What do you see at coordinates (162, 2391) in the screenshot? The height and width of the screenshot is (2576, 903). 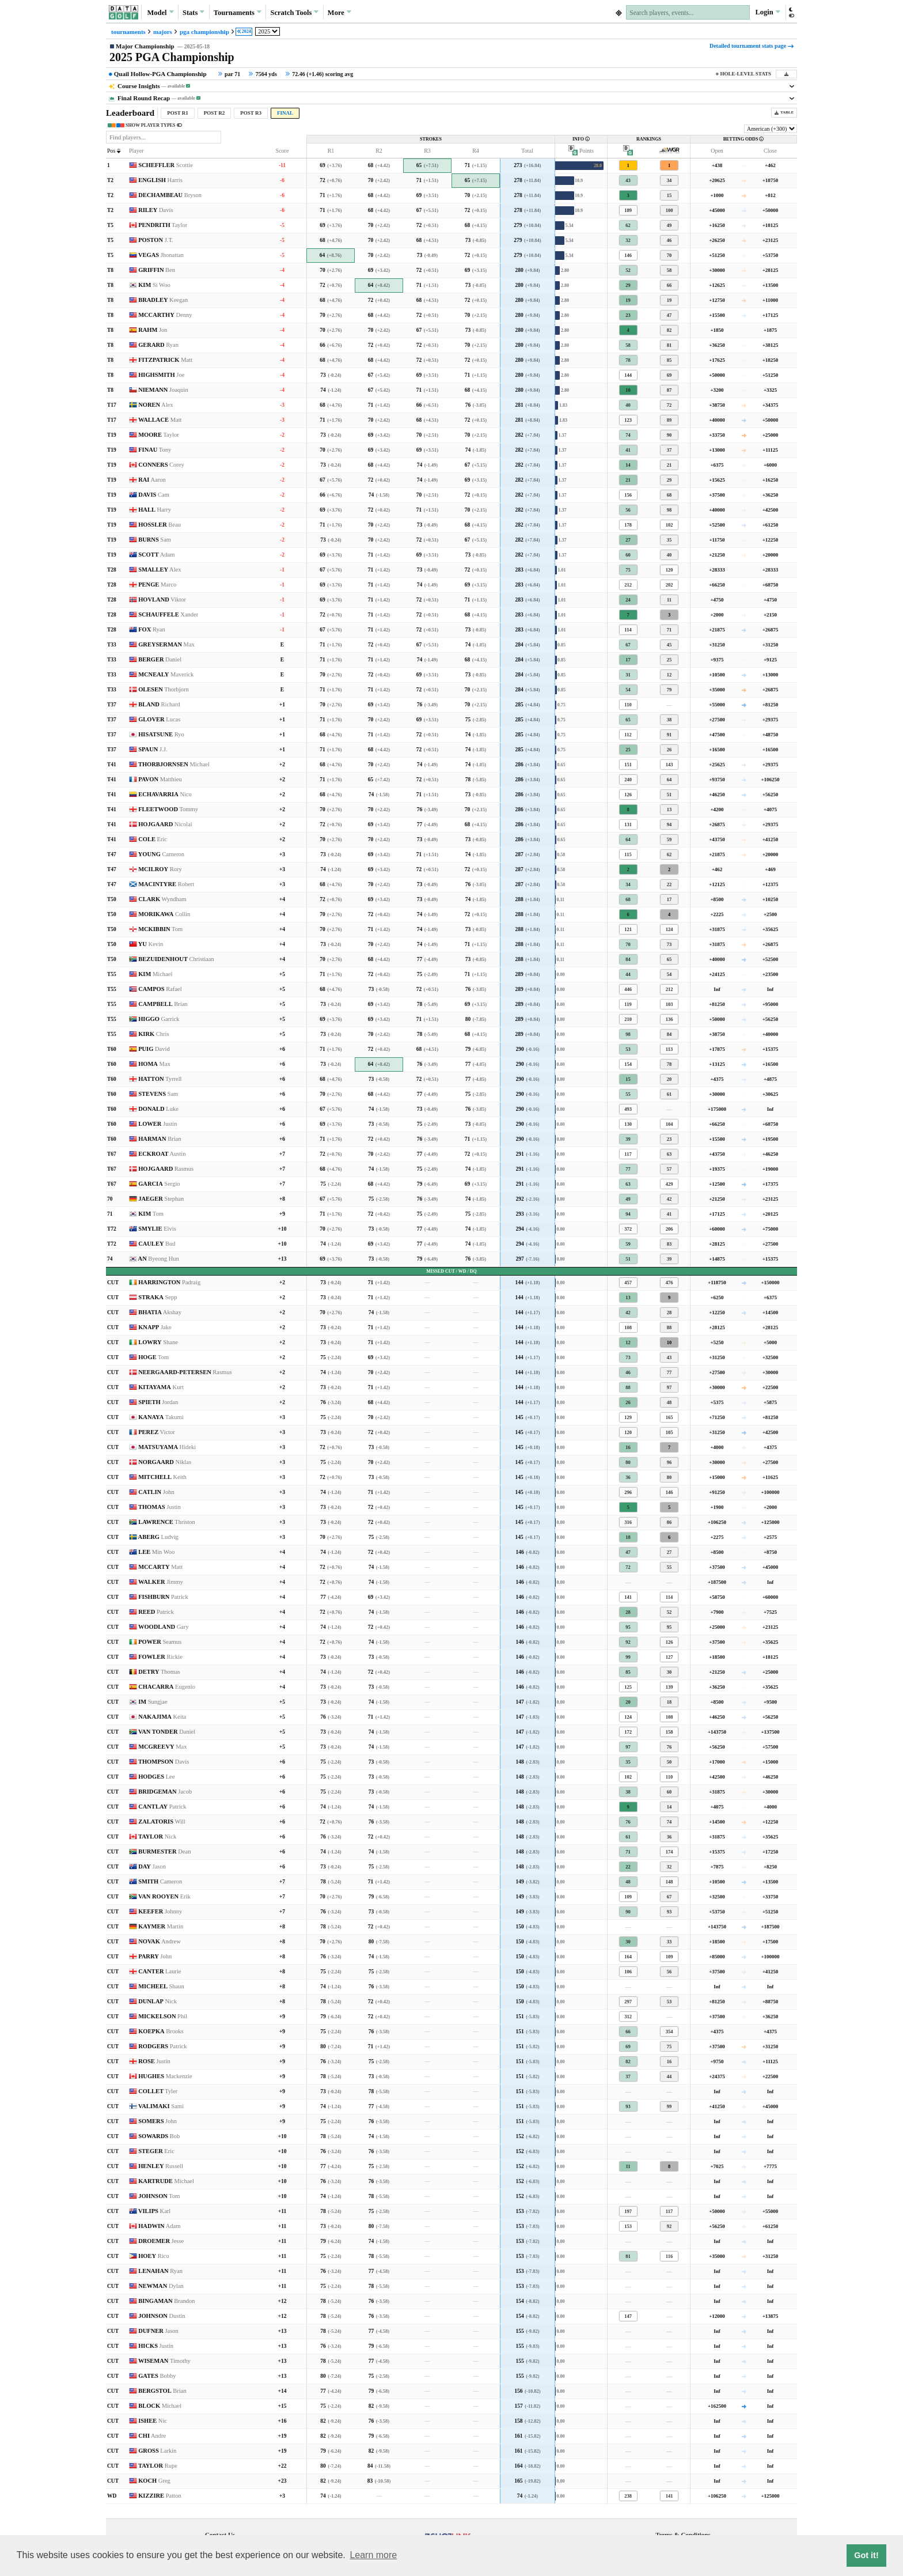 I see `BERGSTOL` at bounding box center [162, 2391].